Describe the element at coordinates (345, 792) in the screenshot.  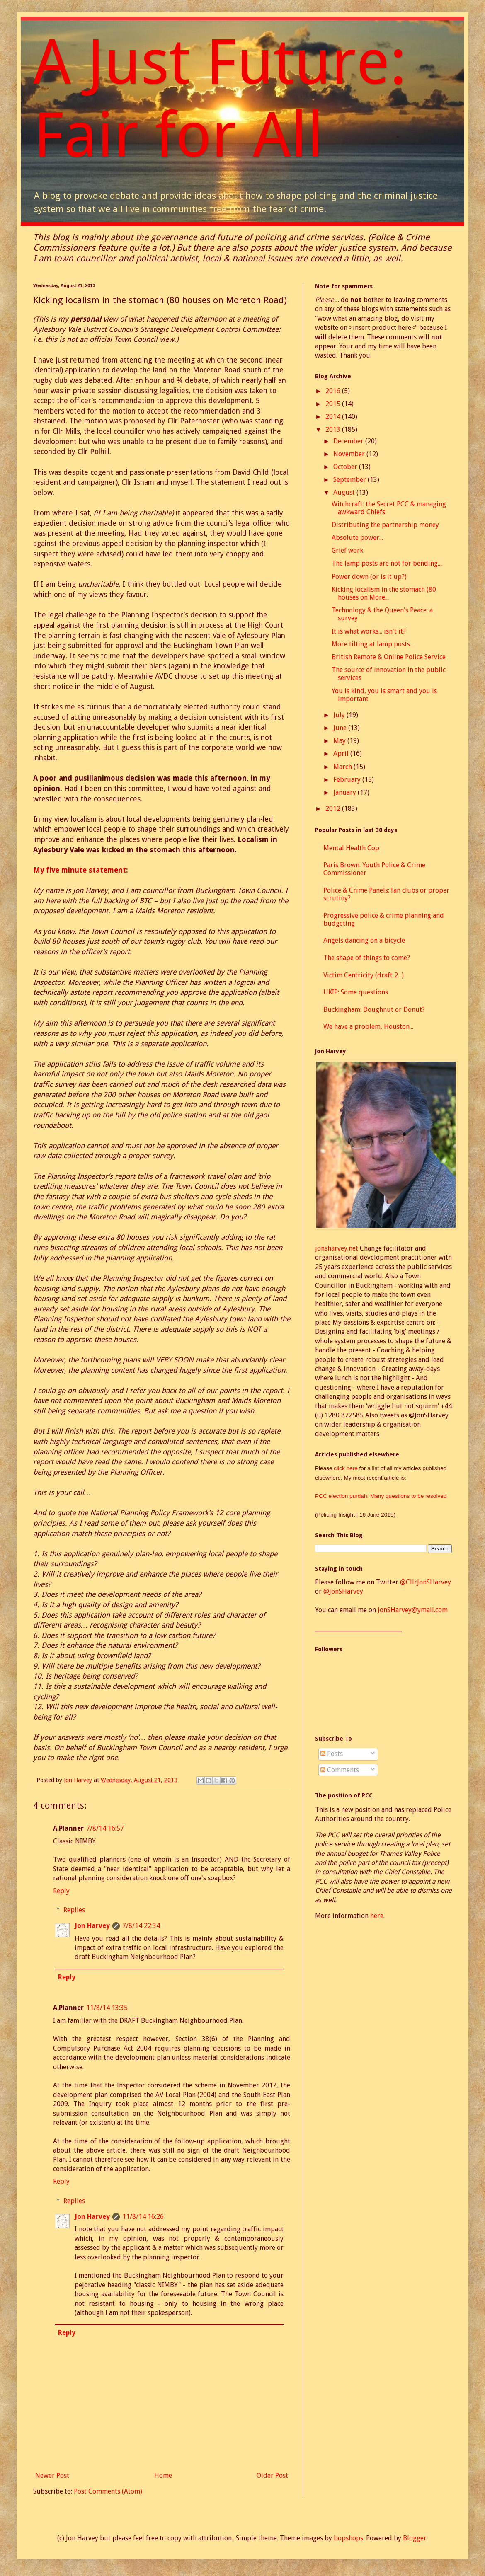
I see `January` at that location.